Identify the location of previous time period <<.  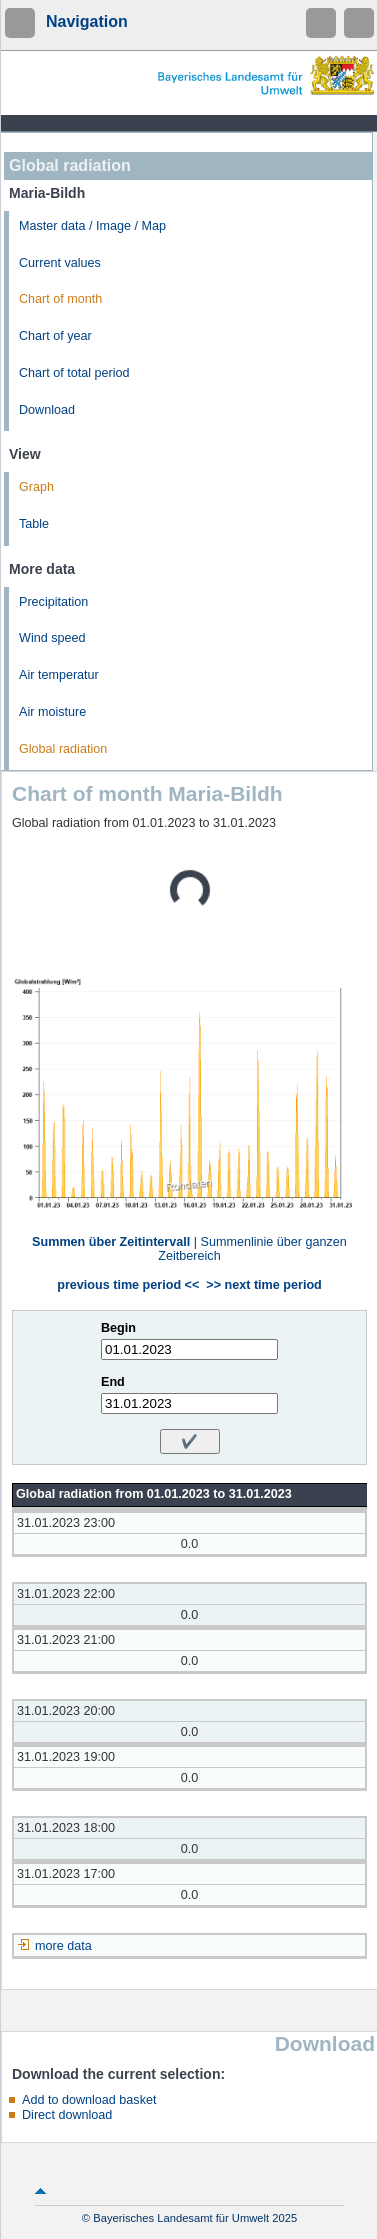
(128, 1285).